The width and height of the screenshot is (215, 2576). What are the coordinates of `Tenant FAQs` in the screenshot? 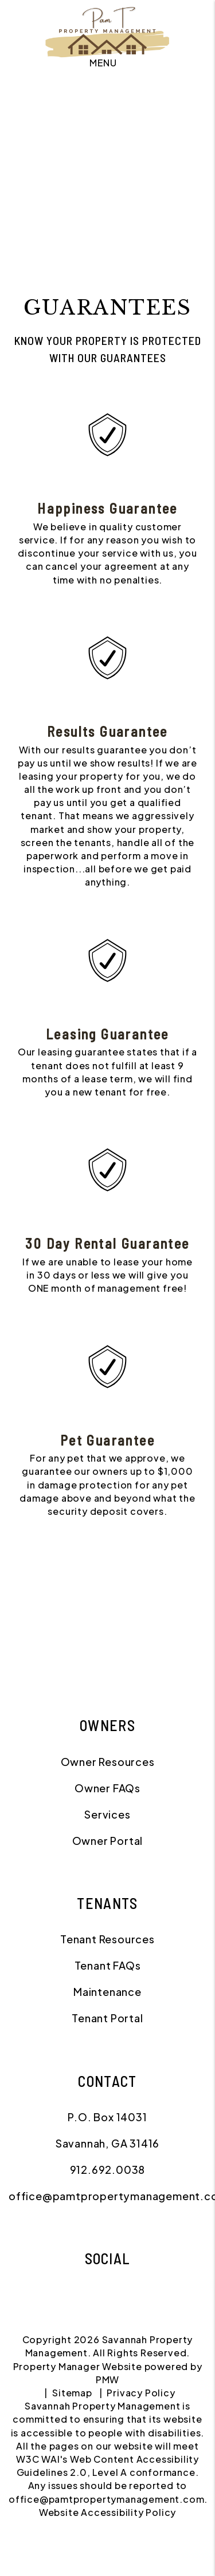 It's located at (108, 1965).